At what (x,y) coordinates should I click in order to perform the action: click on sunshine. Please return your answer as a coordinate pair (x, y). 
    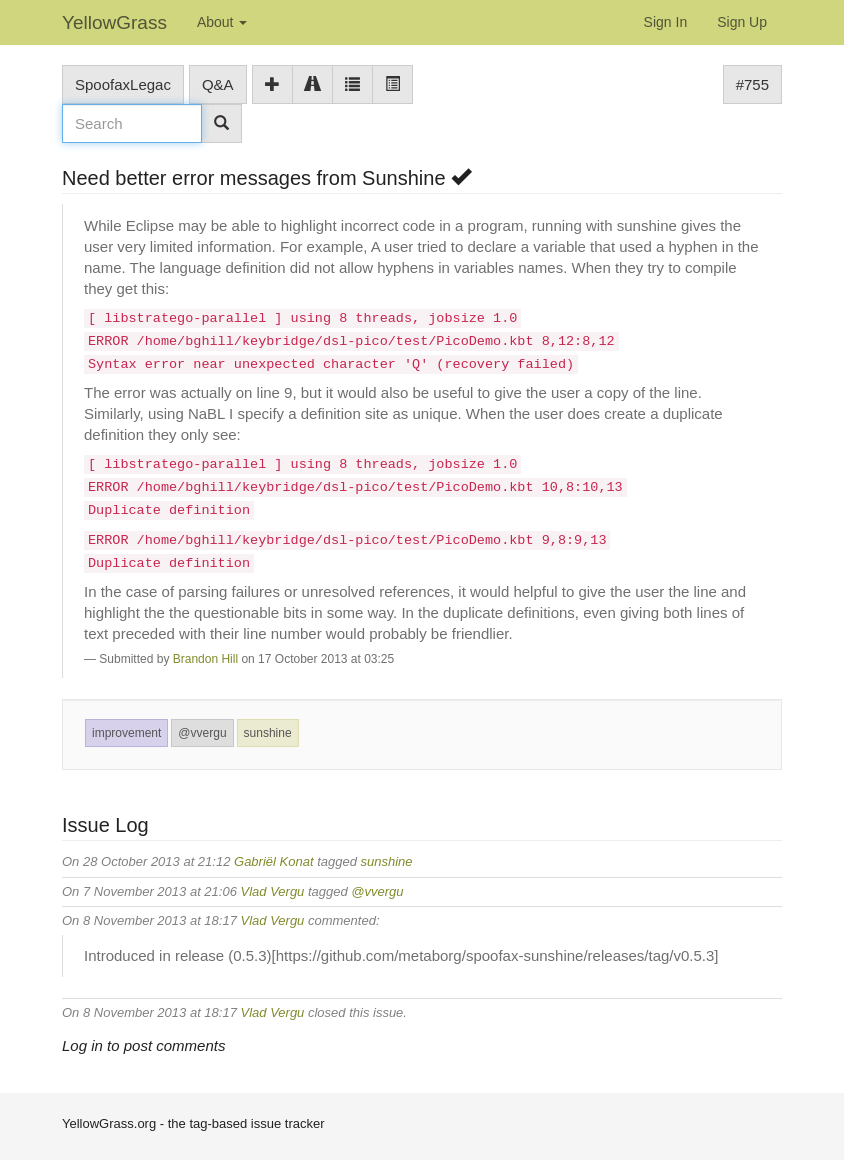
    Looking at the image, I should click on (268, 733).